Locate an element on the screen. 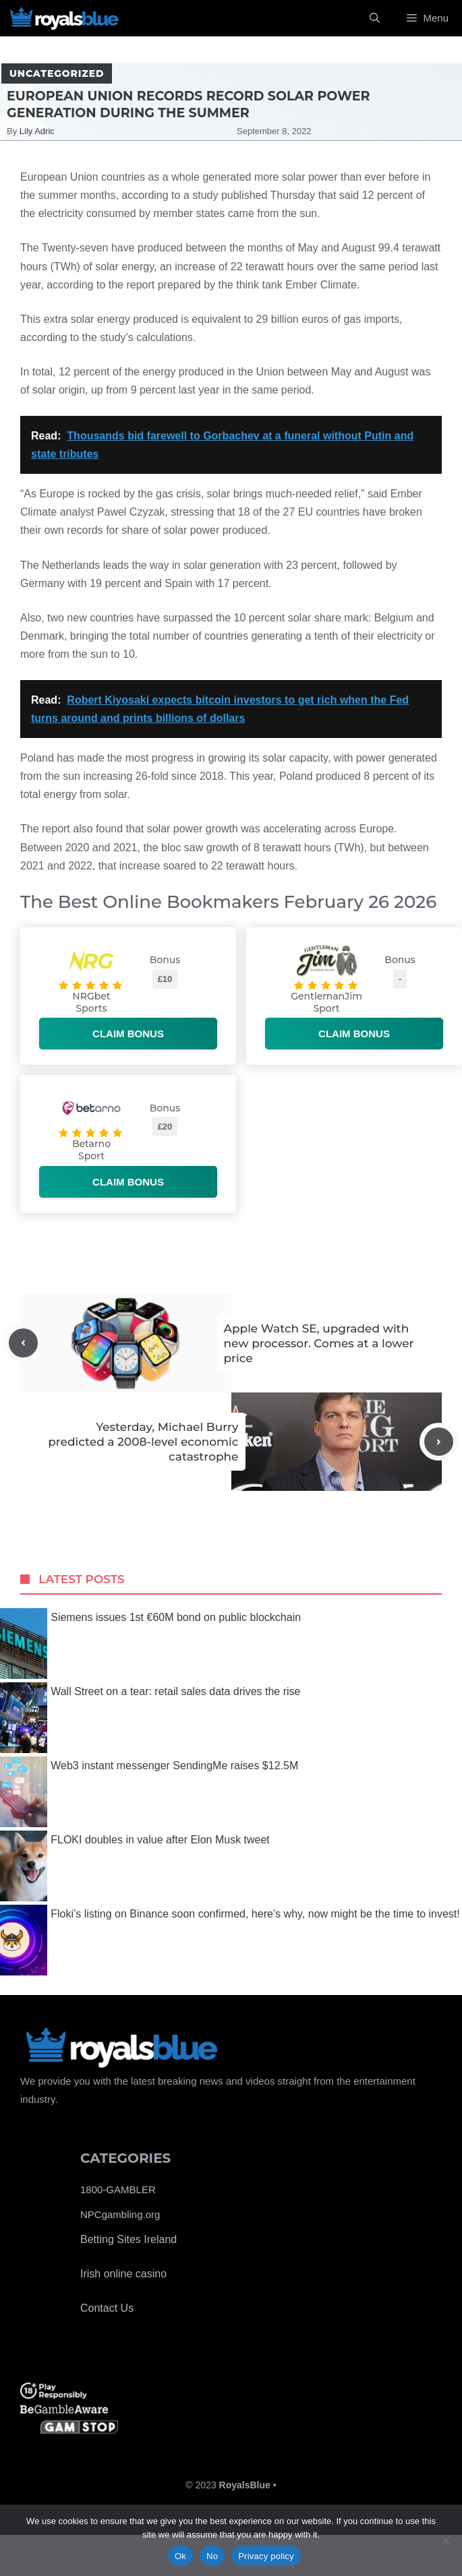 The height and width of the screenshot is (2576, 462). Claim bonus is located at coordinates (128, 1033).